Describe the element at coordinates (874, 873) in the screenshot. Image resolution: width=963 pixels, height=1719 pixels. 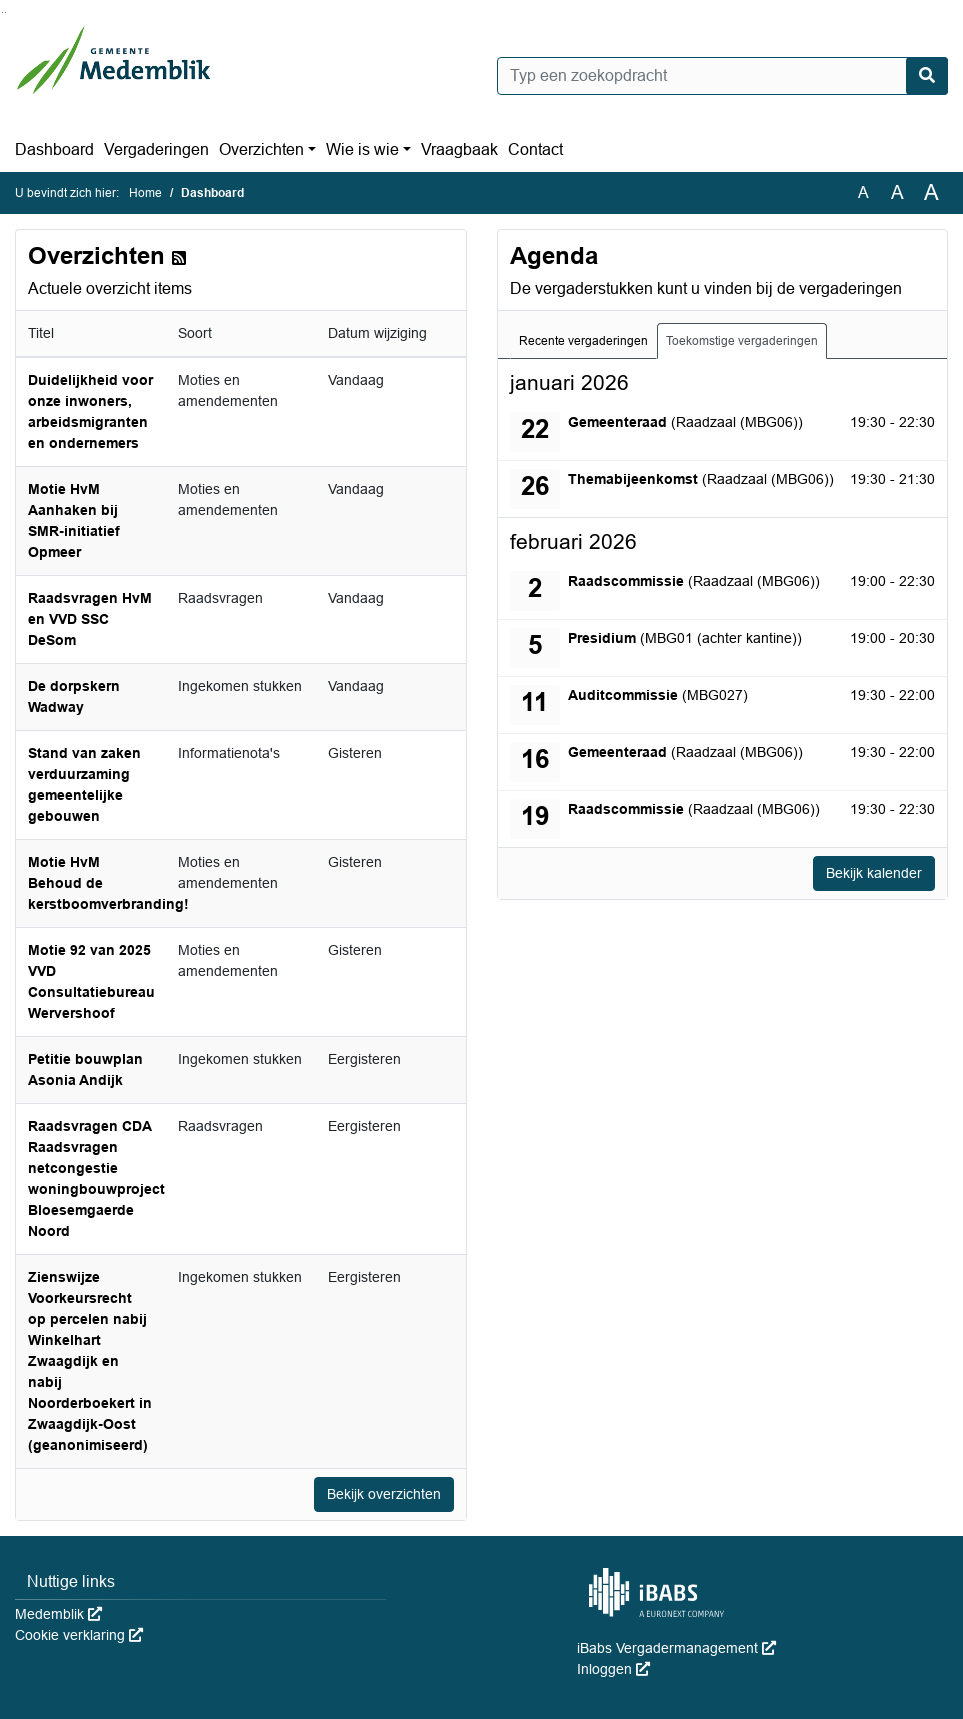
I see `Bekijk kalender` at that location.